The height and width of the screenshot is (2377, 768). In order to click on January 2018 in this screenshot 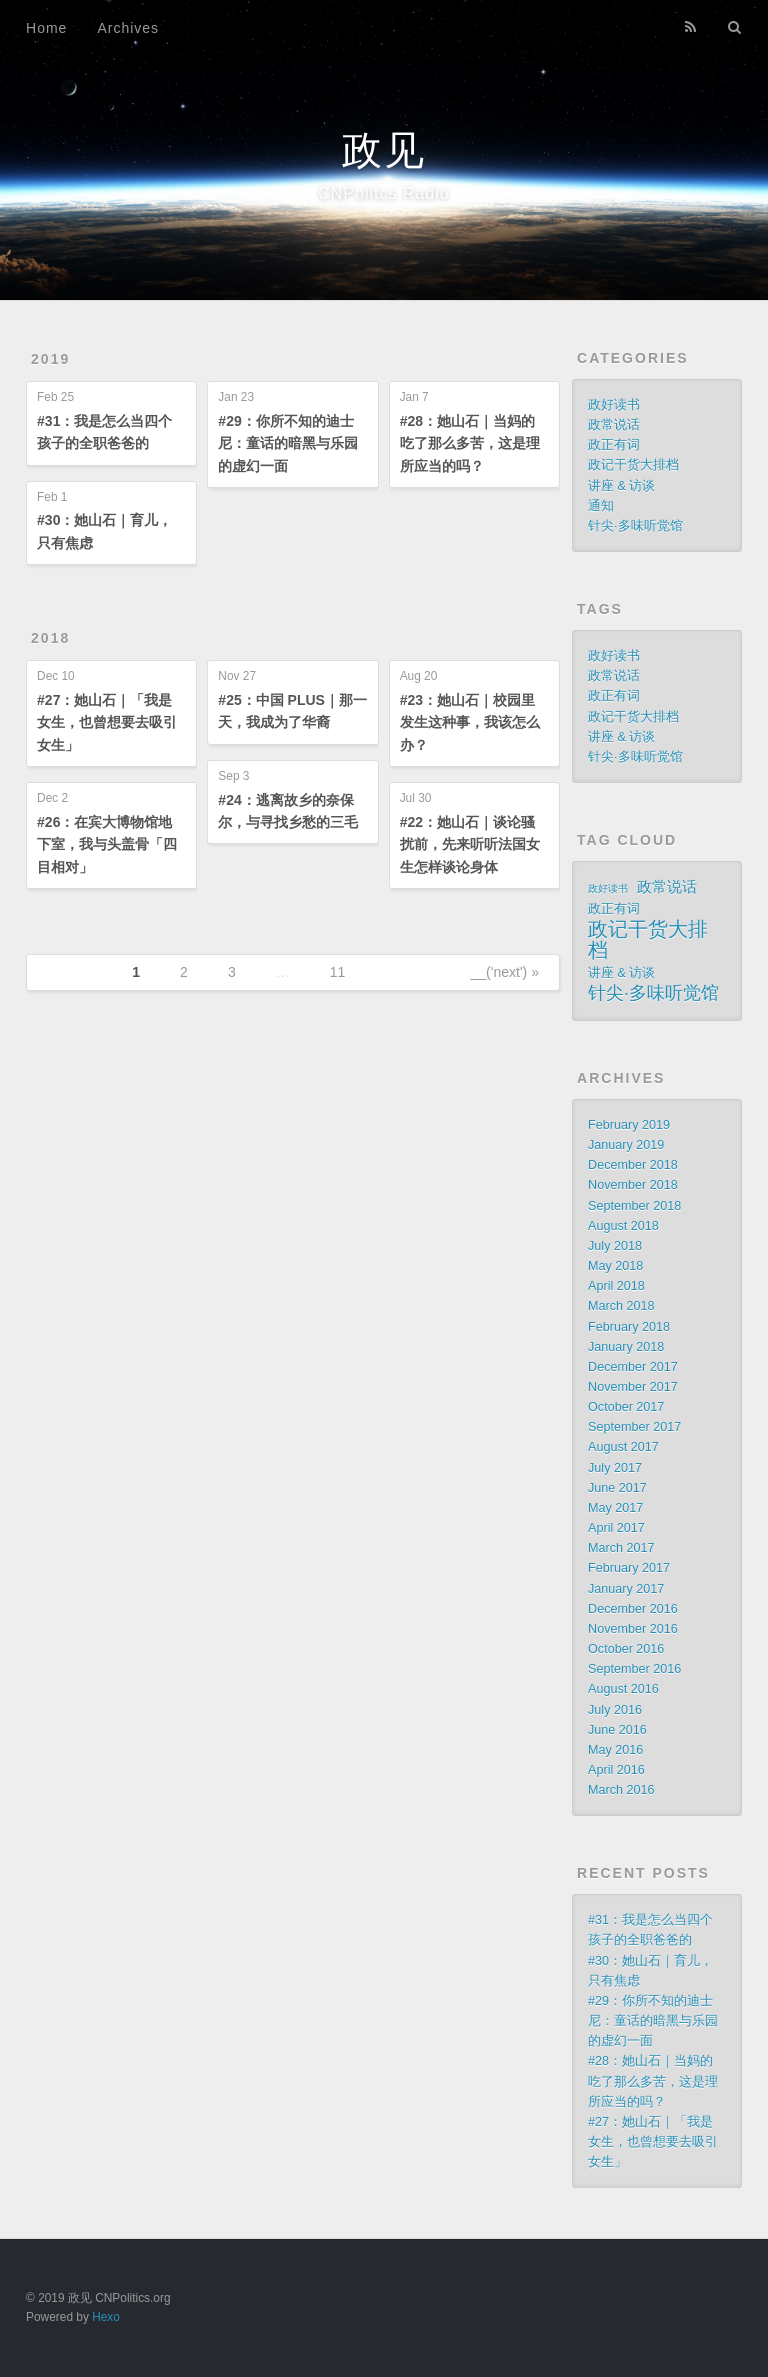, I will do `click(626, 1347)`.